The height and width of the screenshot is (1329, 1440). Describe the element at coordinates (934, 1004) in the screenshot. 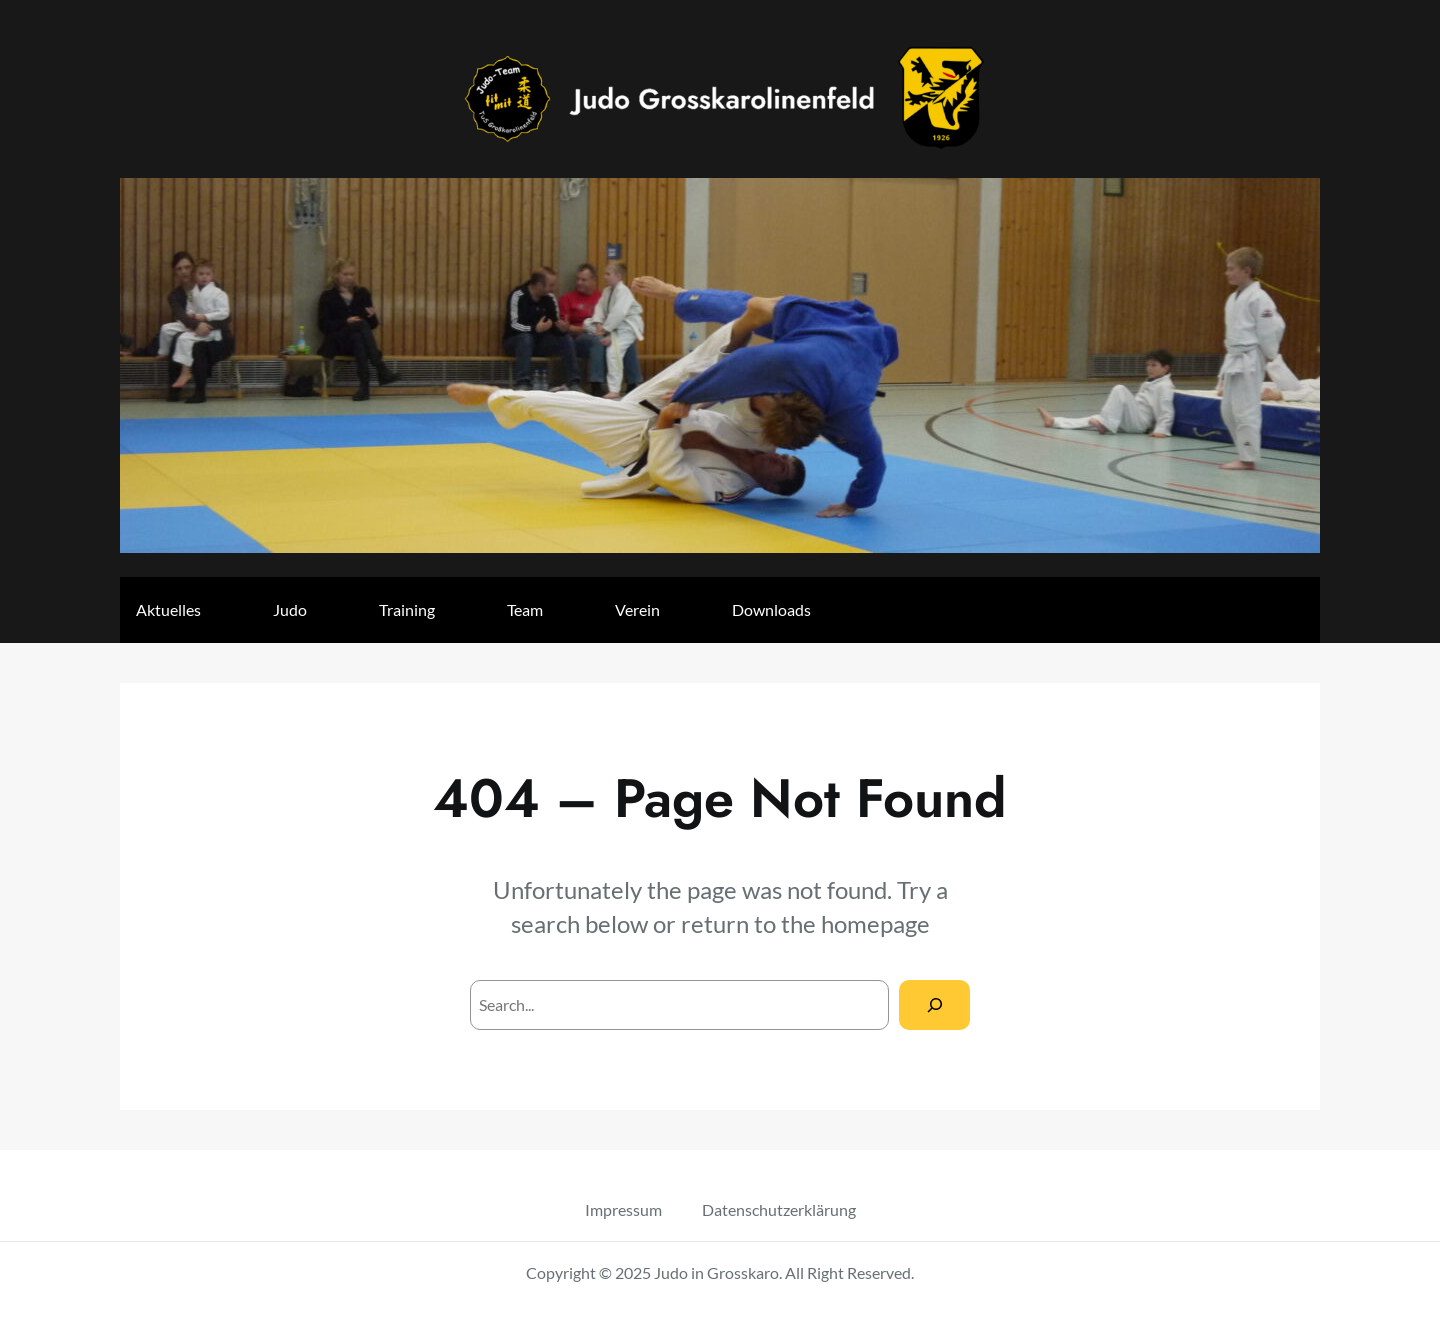

I see `[Search]` at that location.